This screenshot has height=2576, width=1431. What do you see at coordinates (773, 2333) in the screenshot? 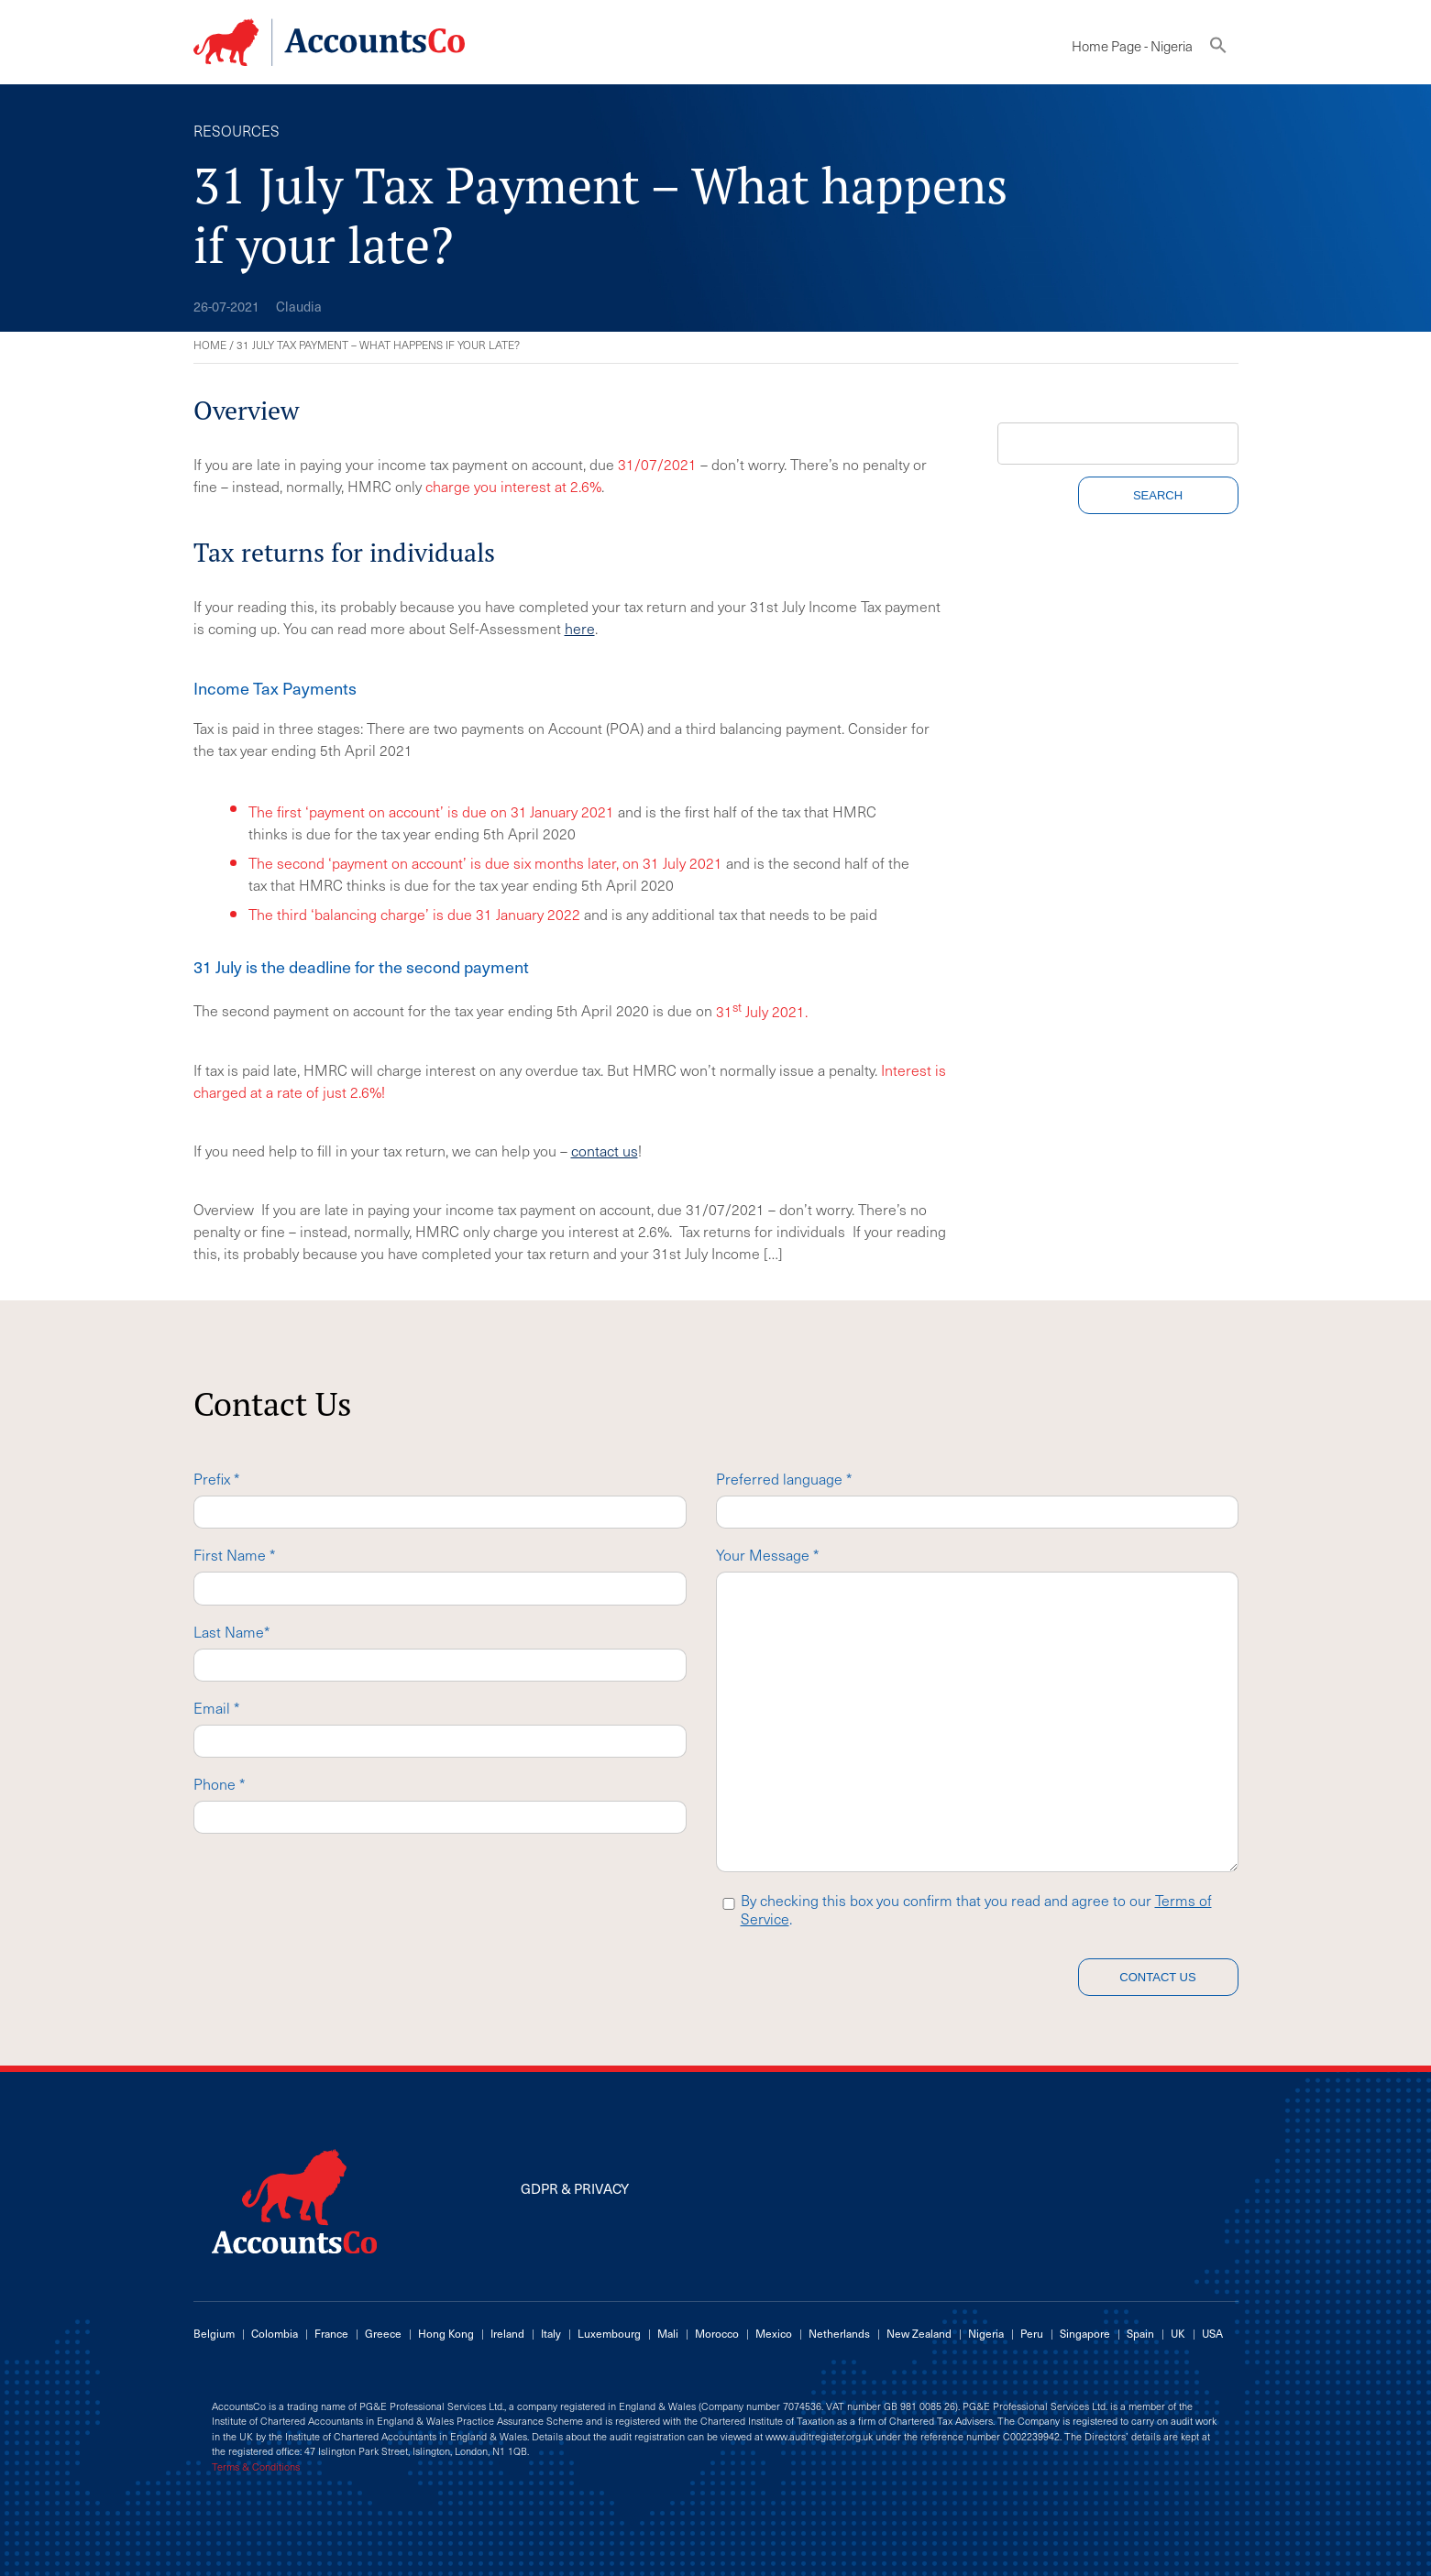
I see `Mexico` at bounding box center [773, 2333].